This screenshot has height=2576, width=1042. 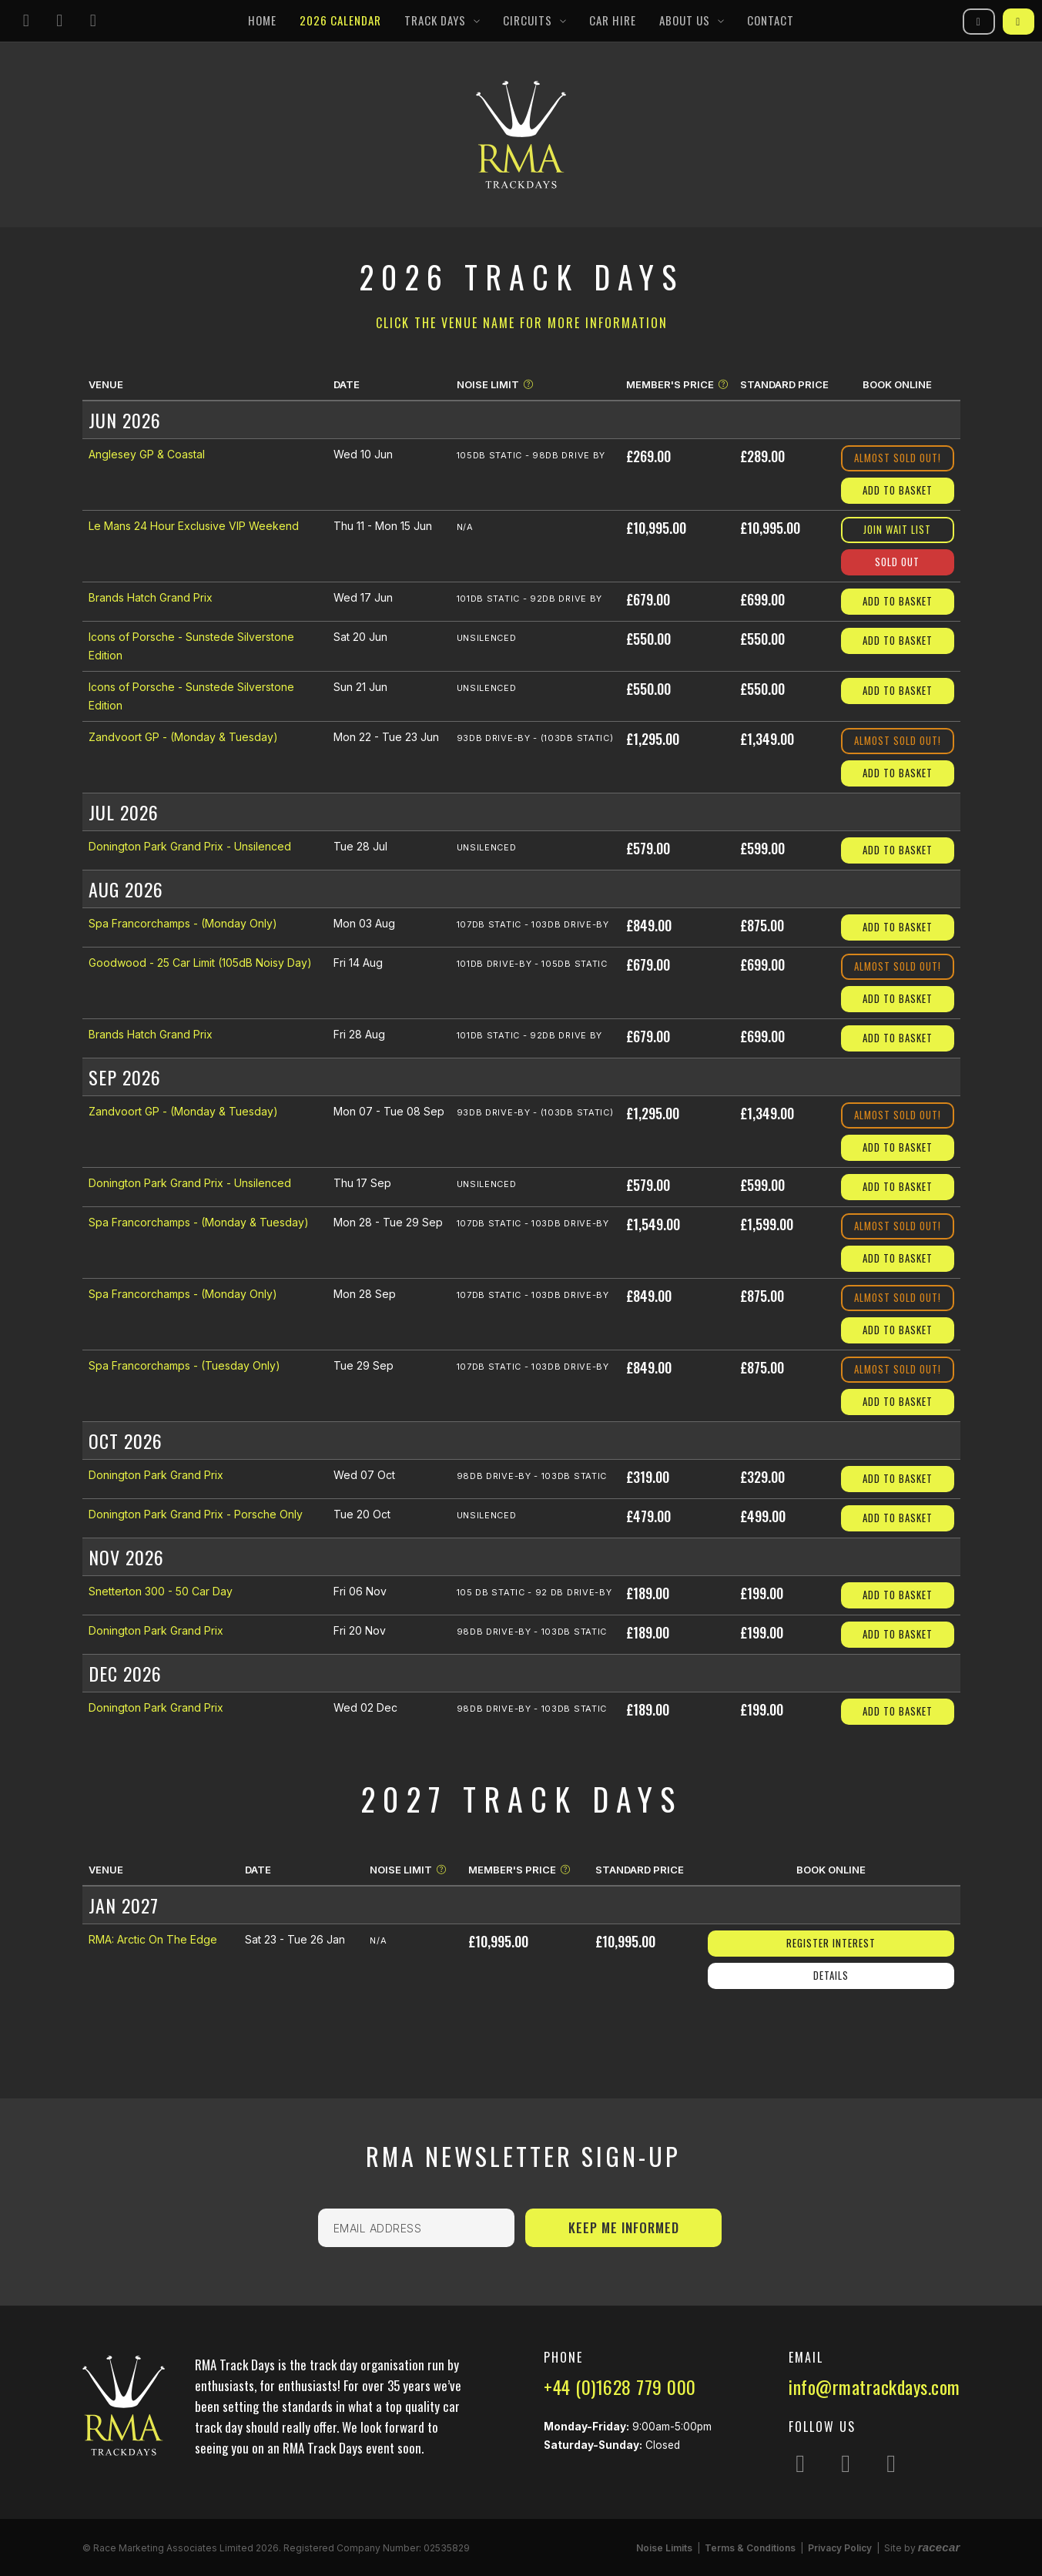 What do you see at coordinates (156, 1474) in the screenshot?
I see `Donington Park Grand Prix` at bounding box center [156, 1474].